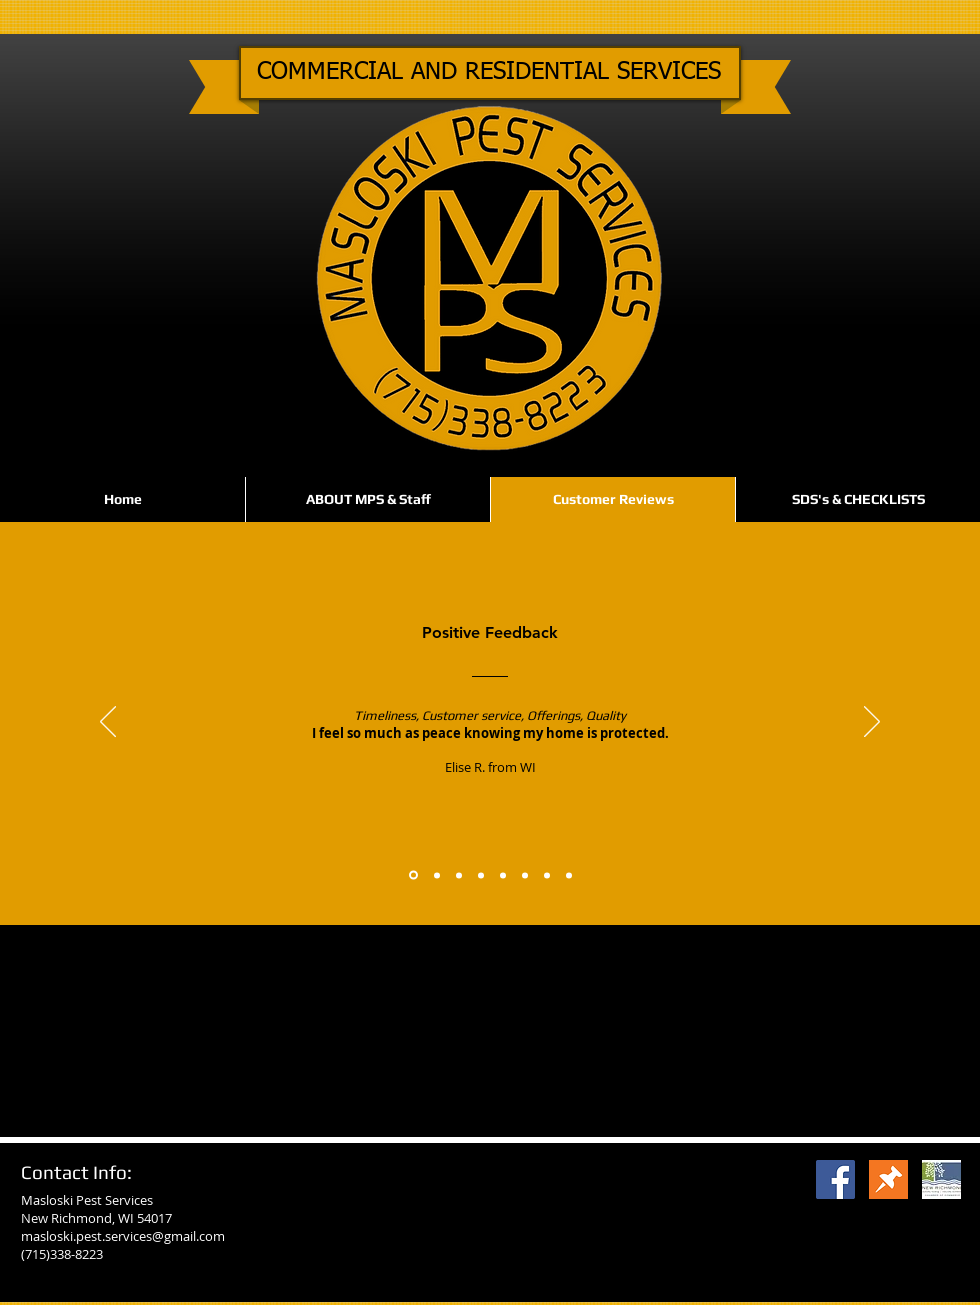  I want to click on [thumbtack2], so click(888, 1179).